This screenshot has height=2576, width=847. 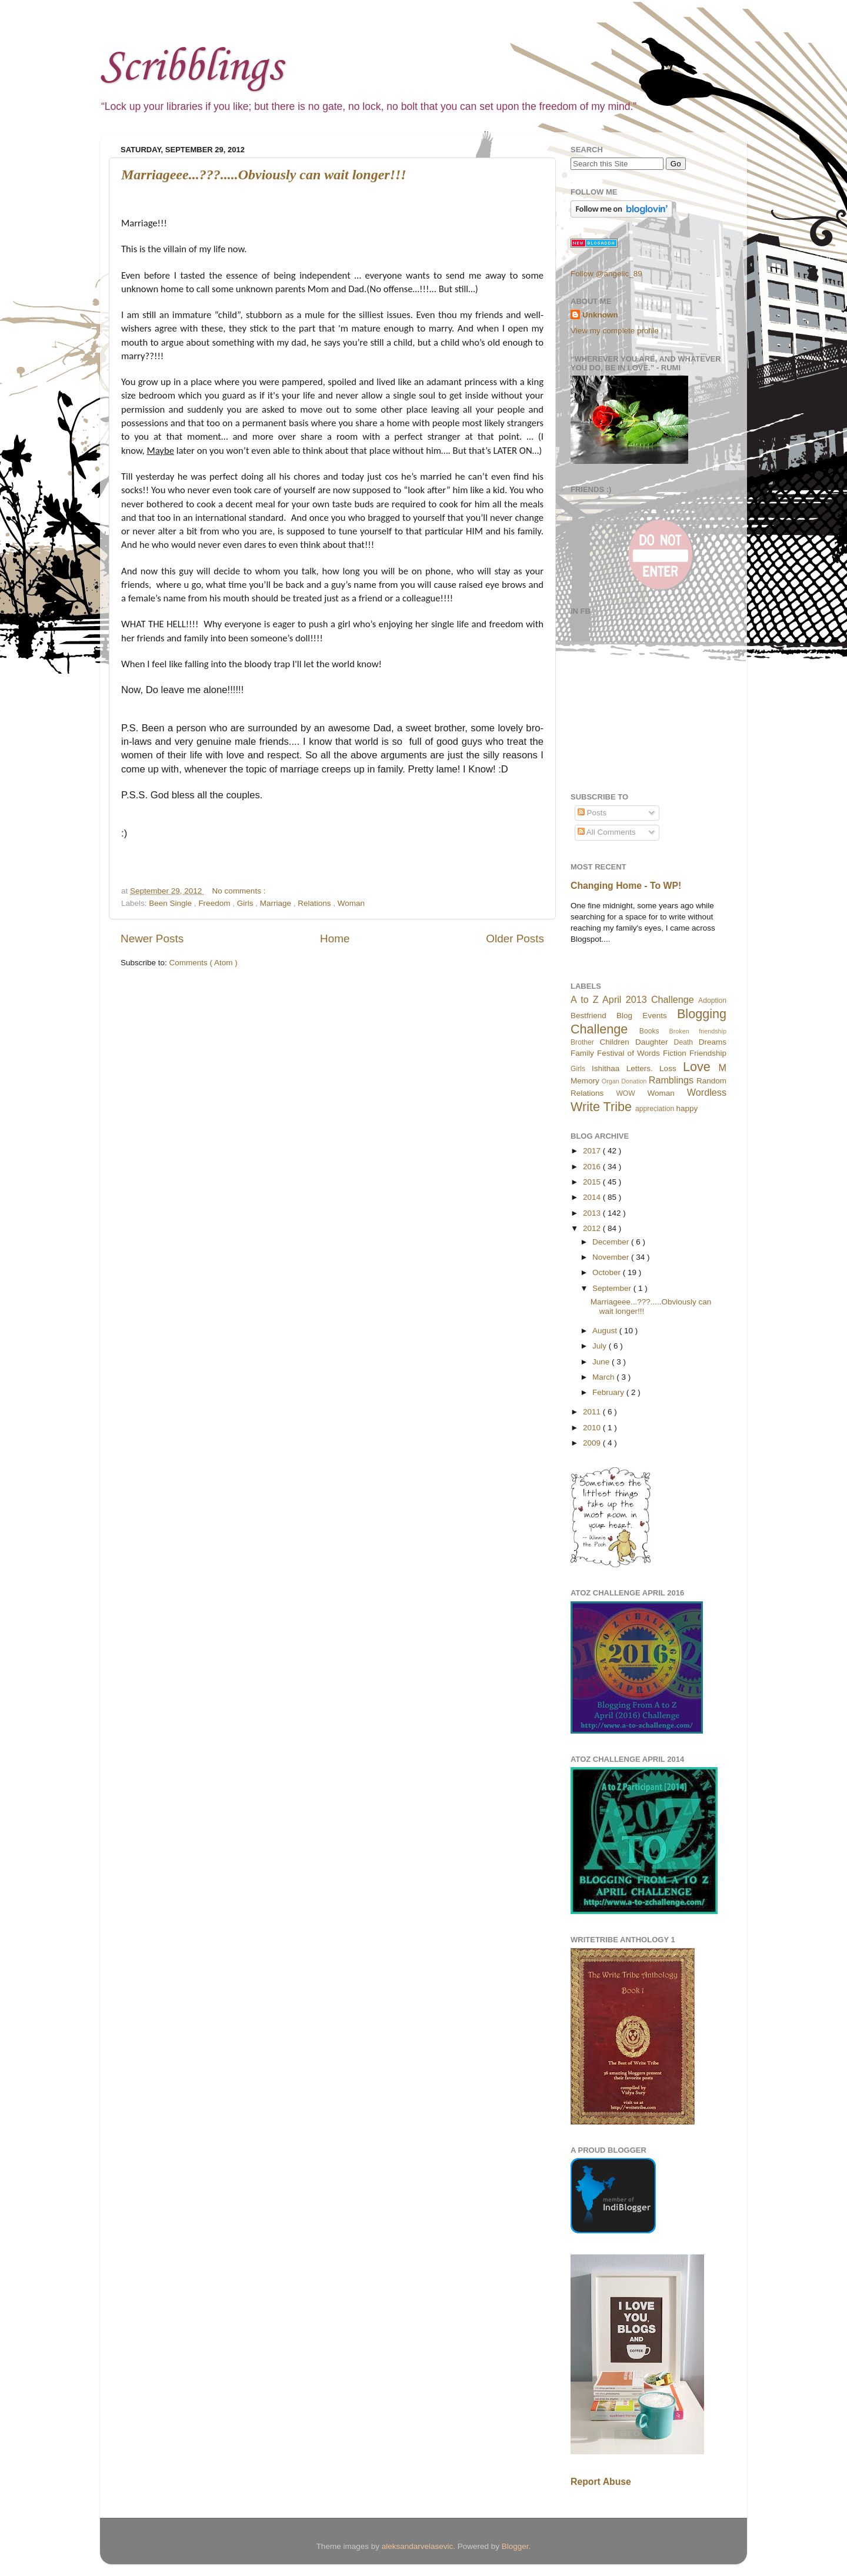 I want to click on Freedom, so click(x=215, y=903).